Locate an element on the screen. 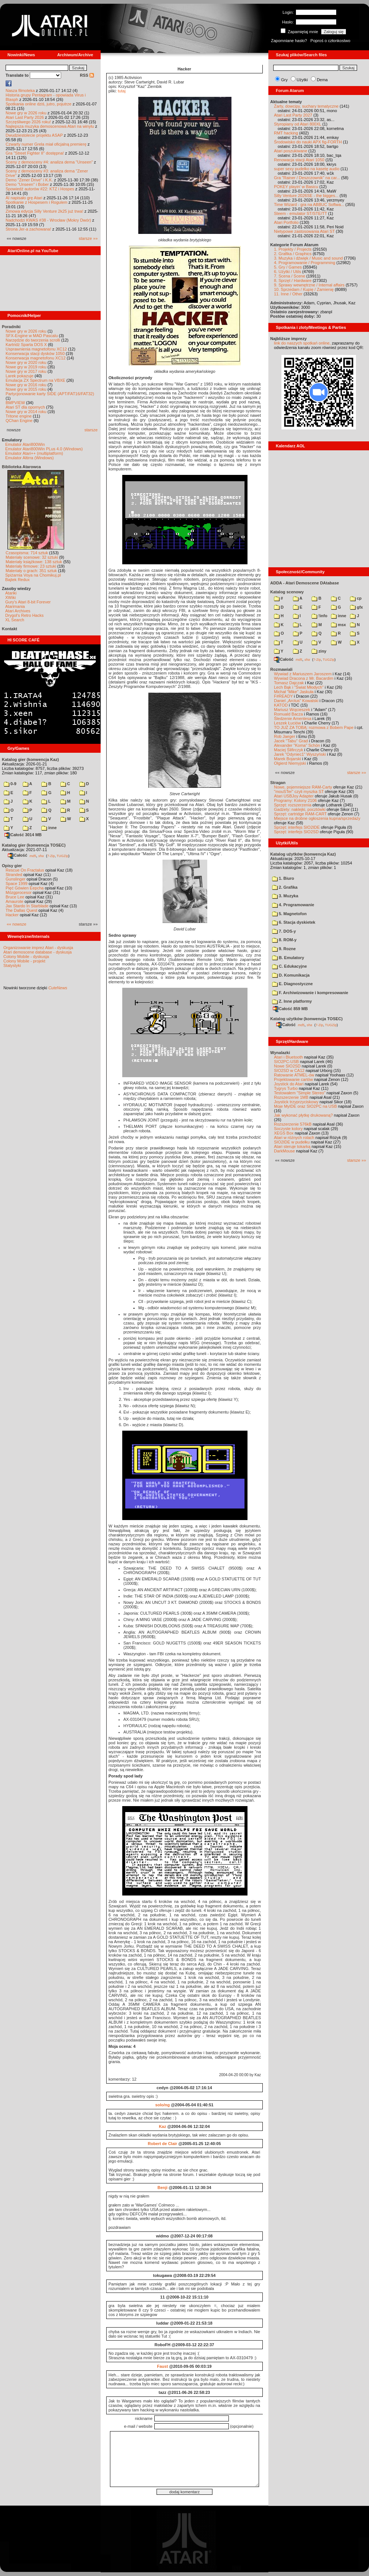 This screenshot has height=2576, width=369. 8. Sprzęt / Hardware is located at coordinates (293, 280).